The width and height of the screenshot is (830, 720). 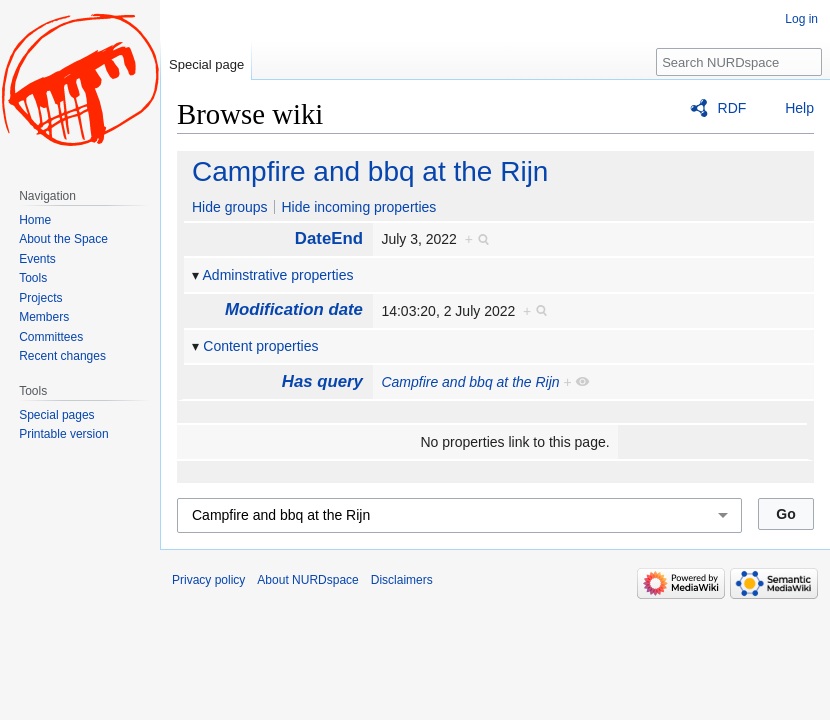 I want to click on About NURDspace, so click(x=307, y=580).